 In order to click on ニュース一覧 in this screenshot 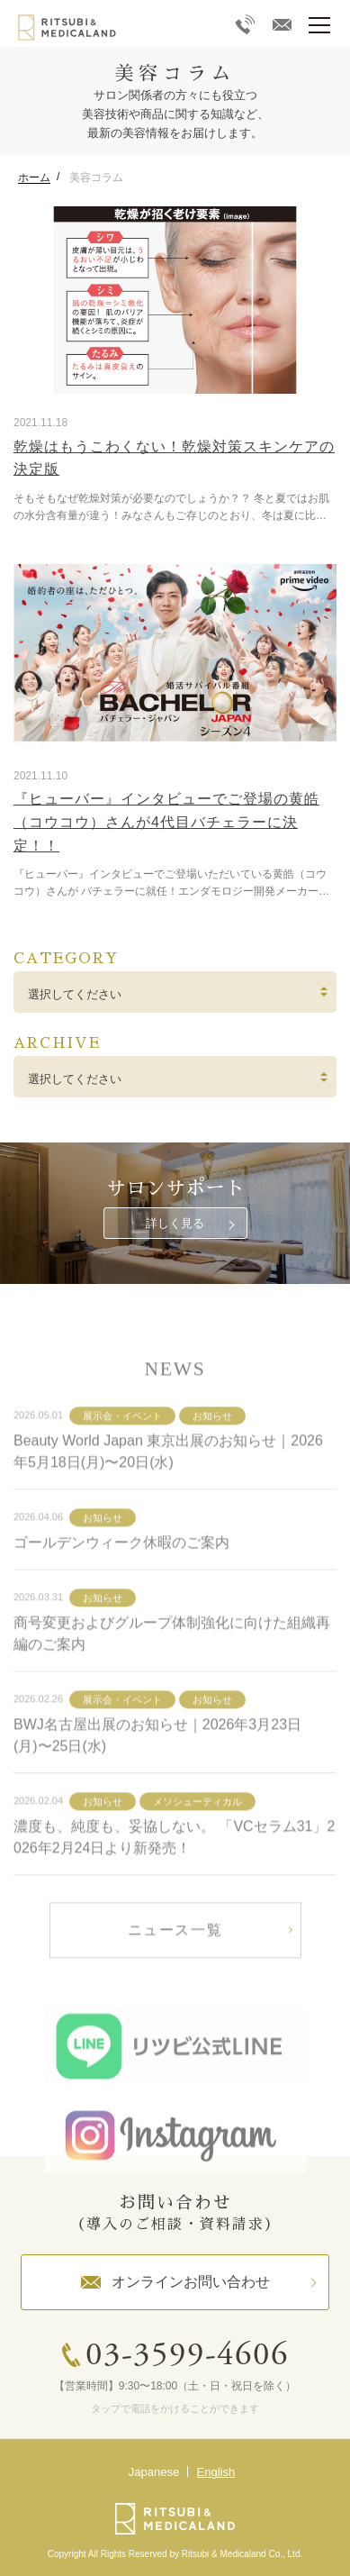, I will do `click(175, 1968)`.